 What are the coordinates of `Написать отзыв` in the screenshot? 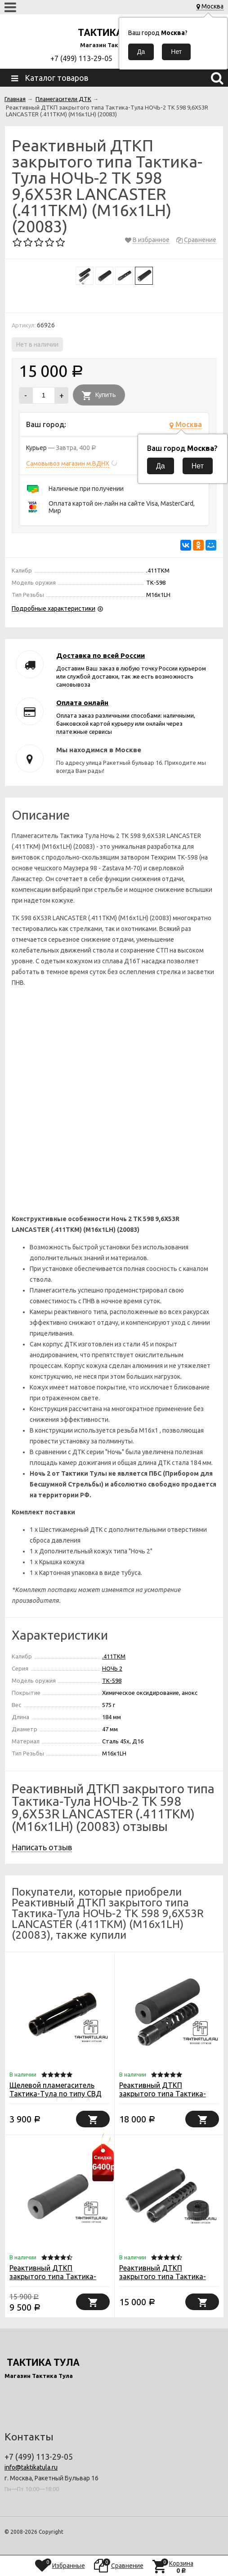 It's located at (42, 1847).